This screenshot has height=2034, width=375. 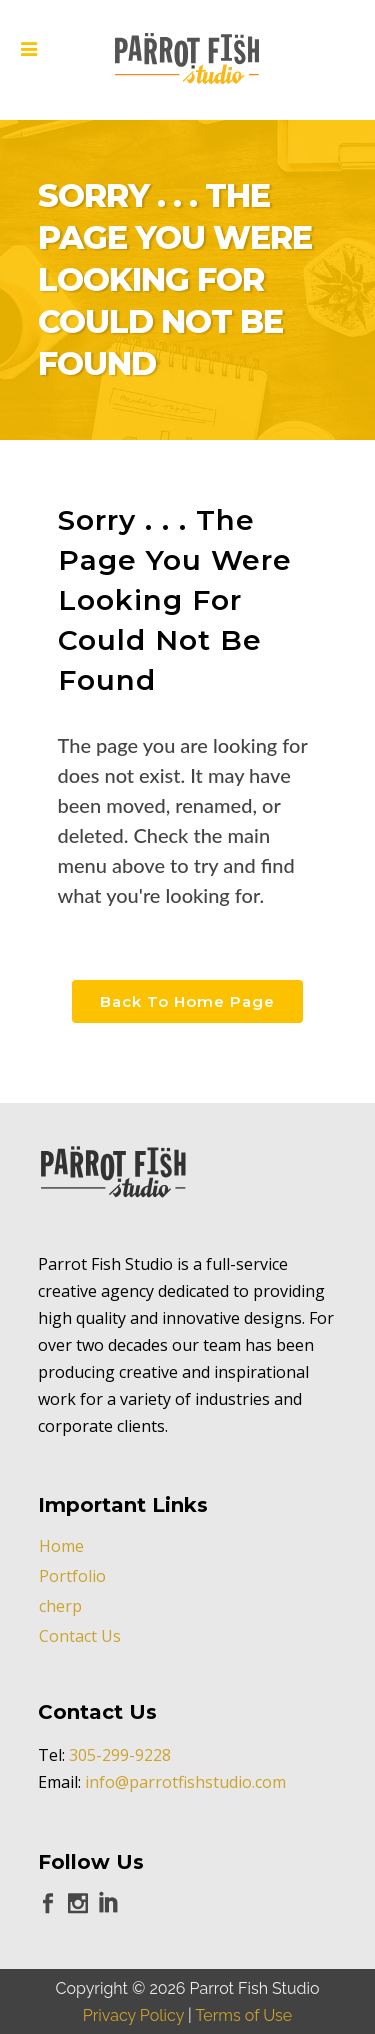 What do you see at coordinates (72, 1576) in the screenshot?
I see `Portfolio` at bounding box center [72, 1576].